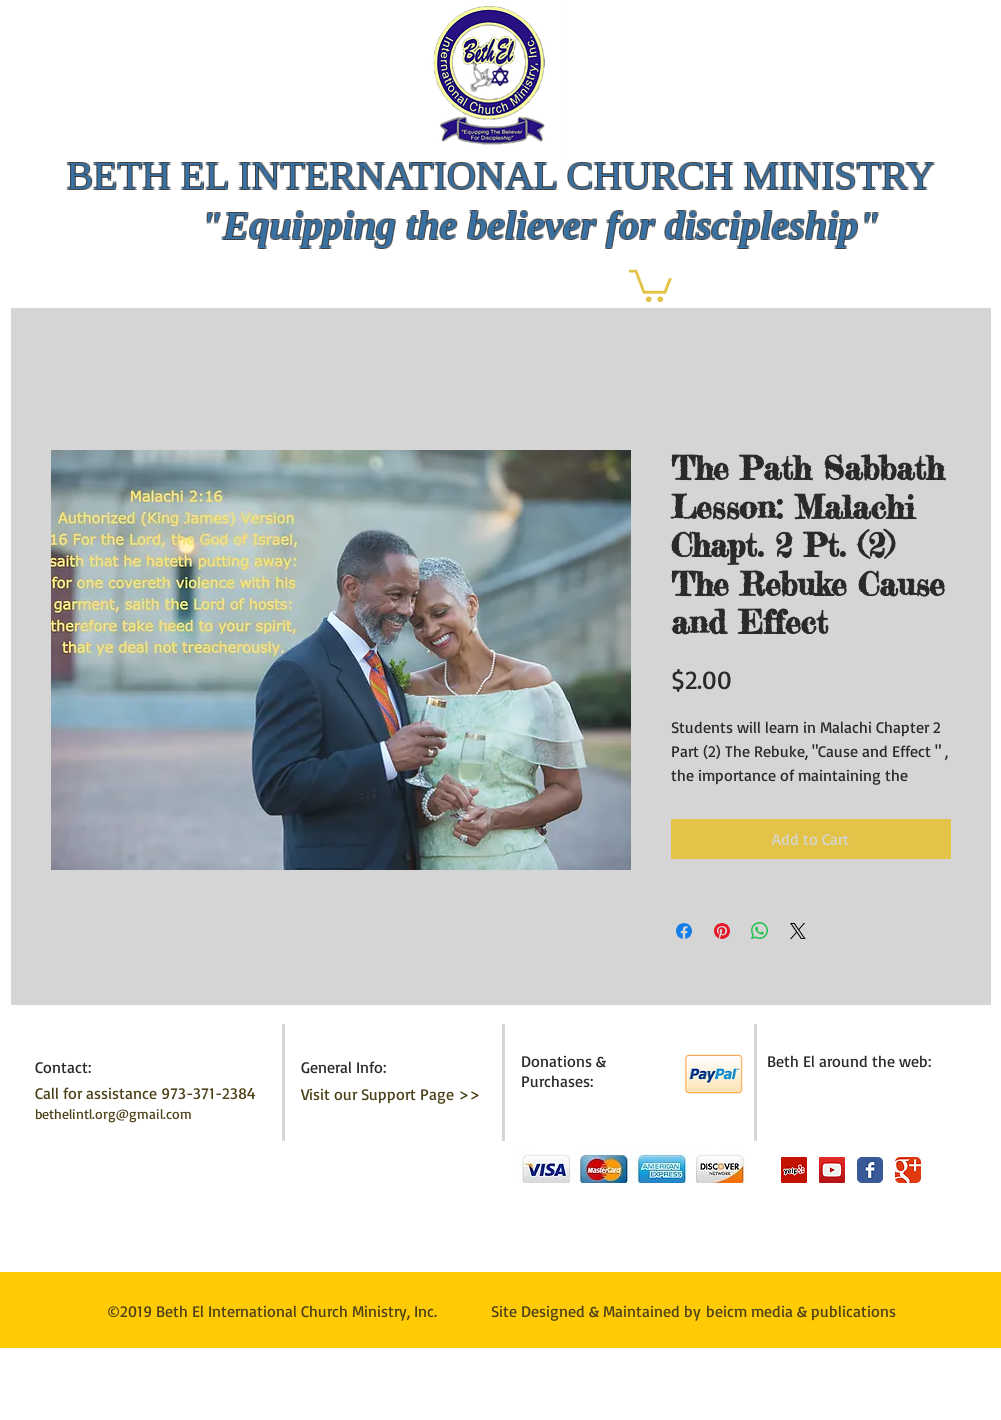 This screenshot has width=1001, height=1420. Describe the element at coordinates (500, 175) in the screenshot. I see `BETH EL INTERNATIONAL CHURCH MINISTRY` at that location.